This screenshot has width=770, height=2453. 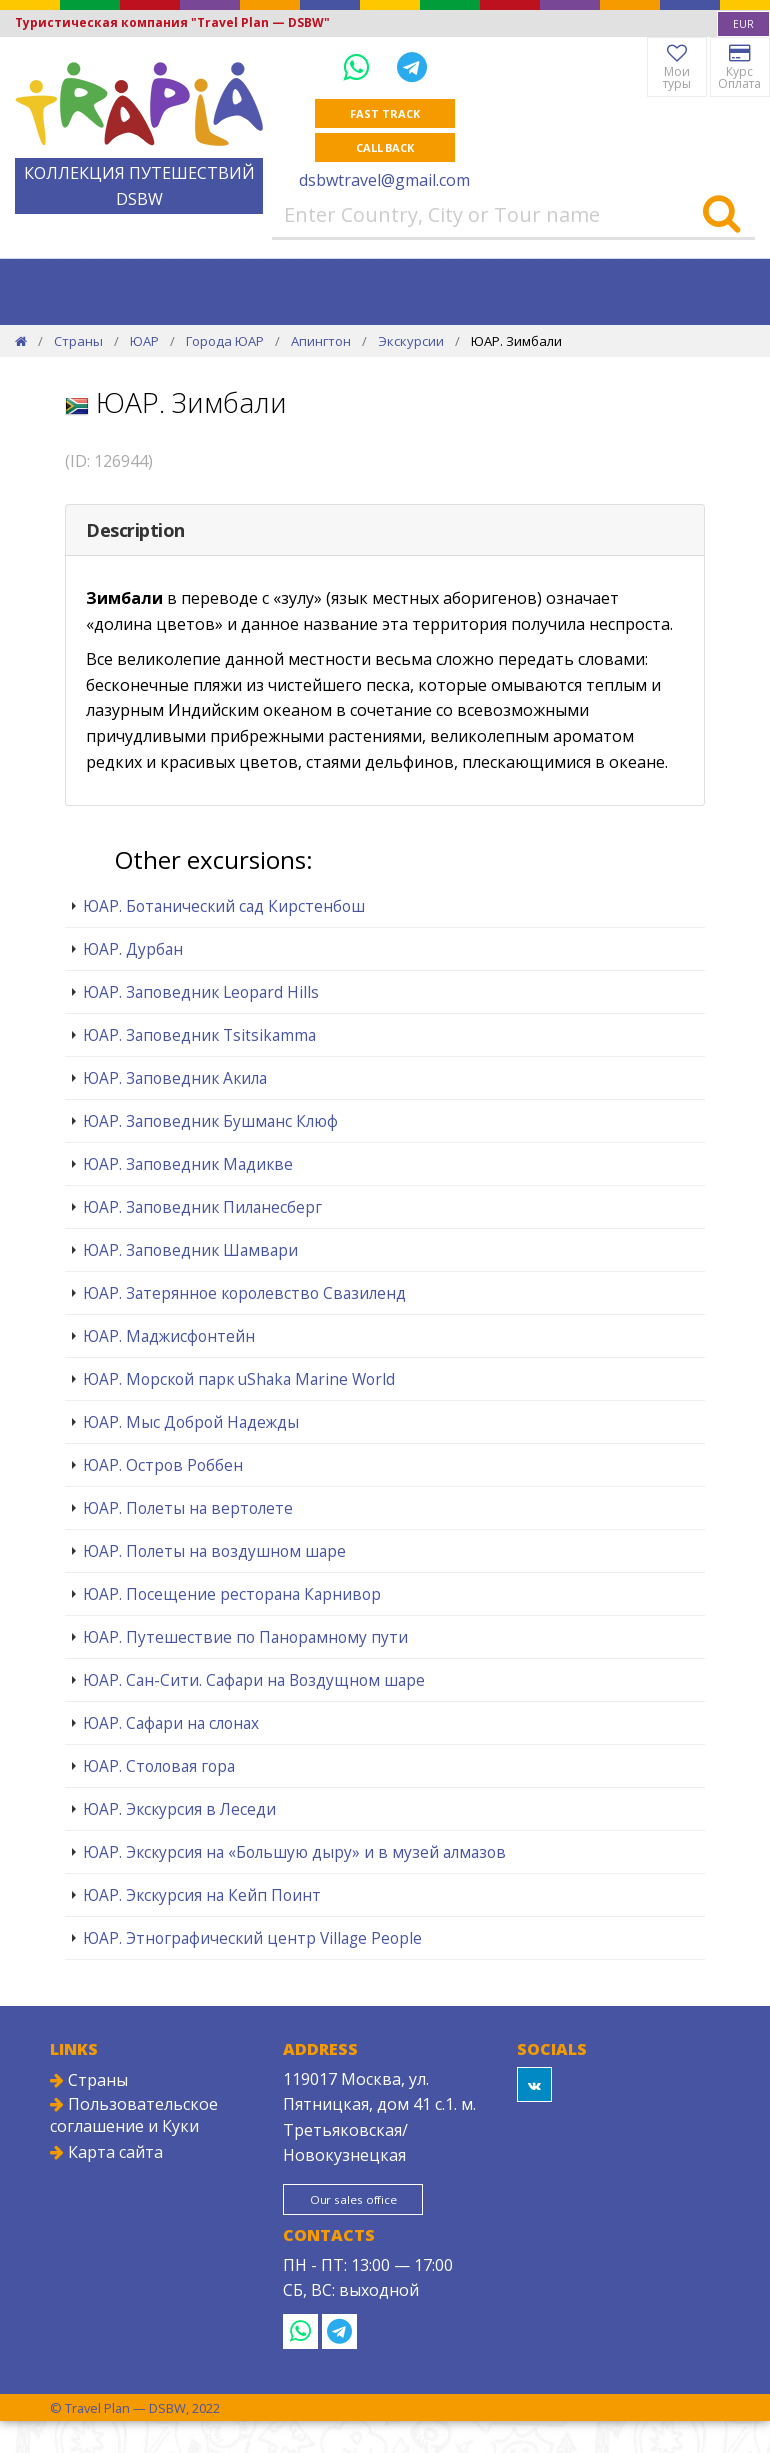 I want to click on ЮАР. Заповедник Мадикве, so click(x=188, y=1164).